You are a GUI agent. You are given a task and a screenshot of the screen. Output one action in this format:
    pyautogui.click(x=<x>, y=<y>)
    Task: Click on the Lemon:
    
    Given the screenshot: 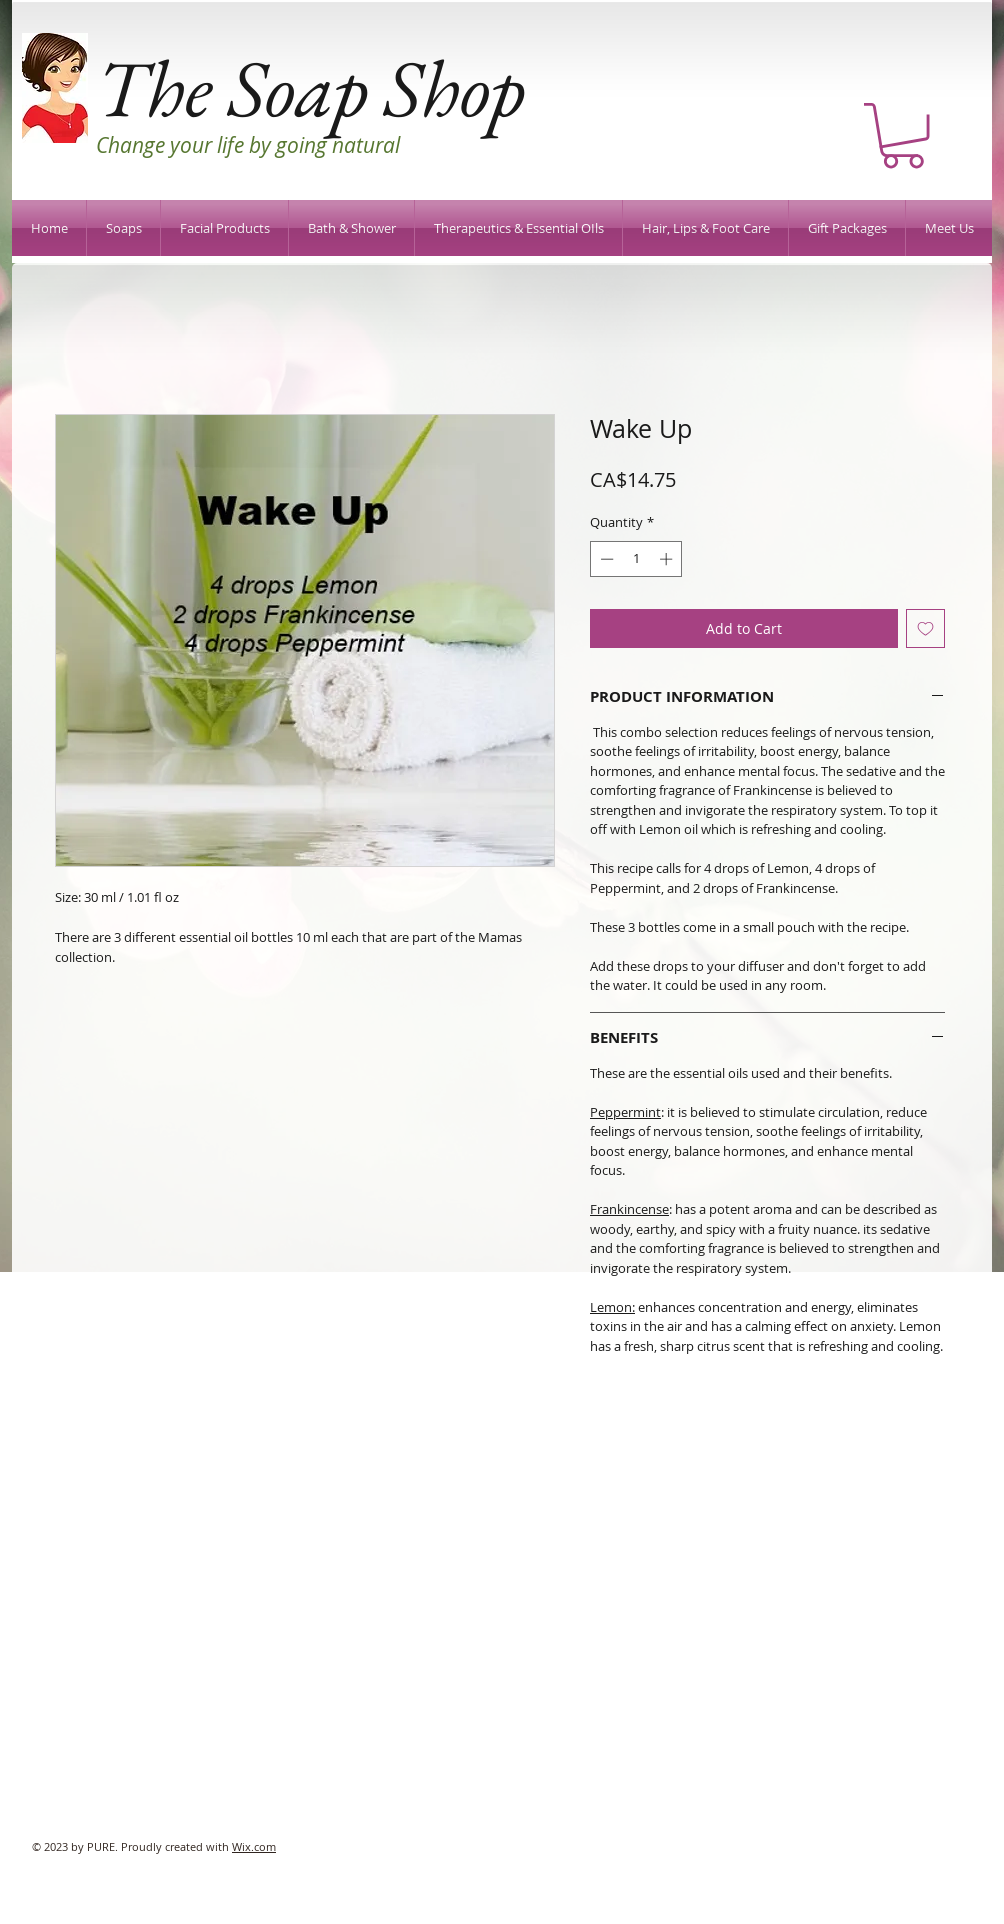 What is the action you would take?
    pyautogui.click(x=612, y=1307)
    